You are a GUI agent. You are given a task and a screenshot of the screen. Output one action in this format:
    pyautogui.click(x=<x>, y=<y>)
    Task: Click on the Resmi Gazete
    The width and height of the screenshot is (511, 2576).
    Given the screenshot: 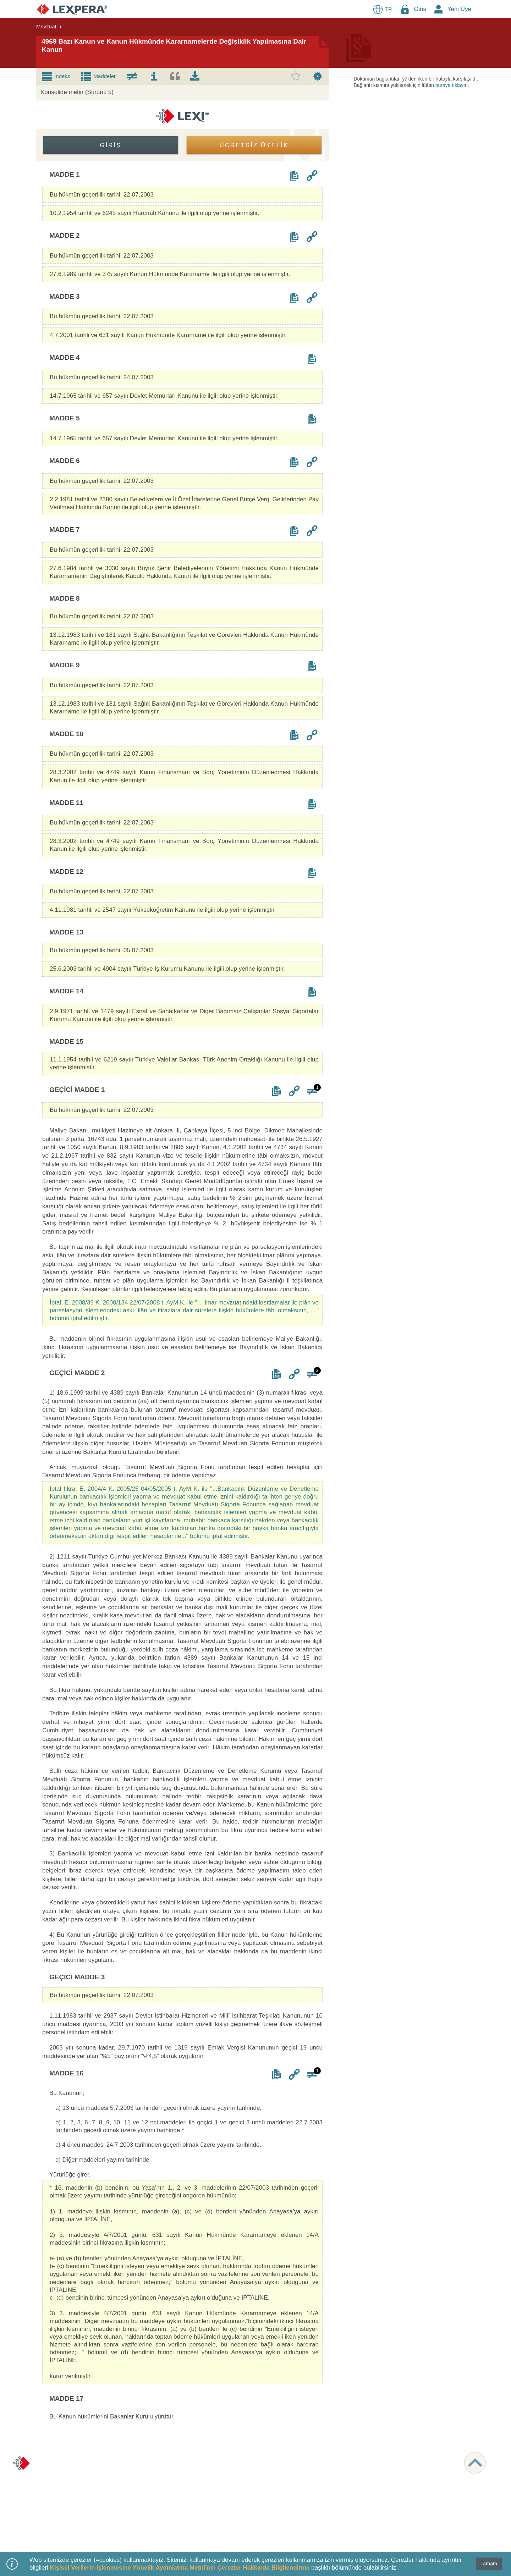 What is the action you would take?
    pyautogui.click(x=281, y=2497)
    